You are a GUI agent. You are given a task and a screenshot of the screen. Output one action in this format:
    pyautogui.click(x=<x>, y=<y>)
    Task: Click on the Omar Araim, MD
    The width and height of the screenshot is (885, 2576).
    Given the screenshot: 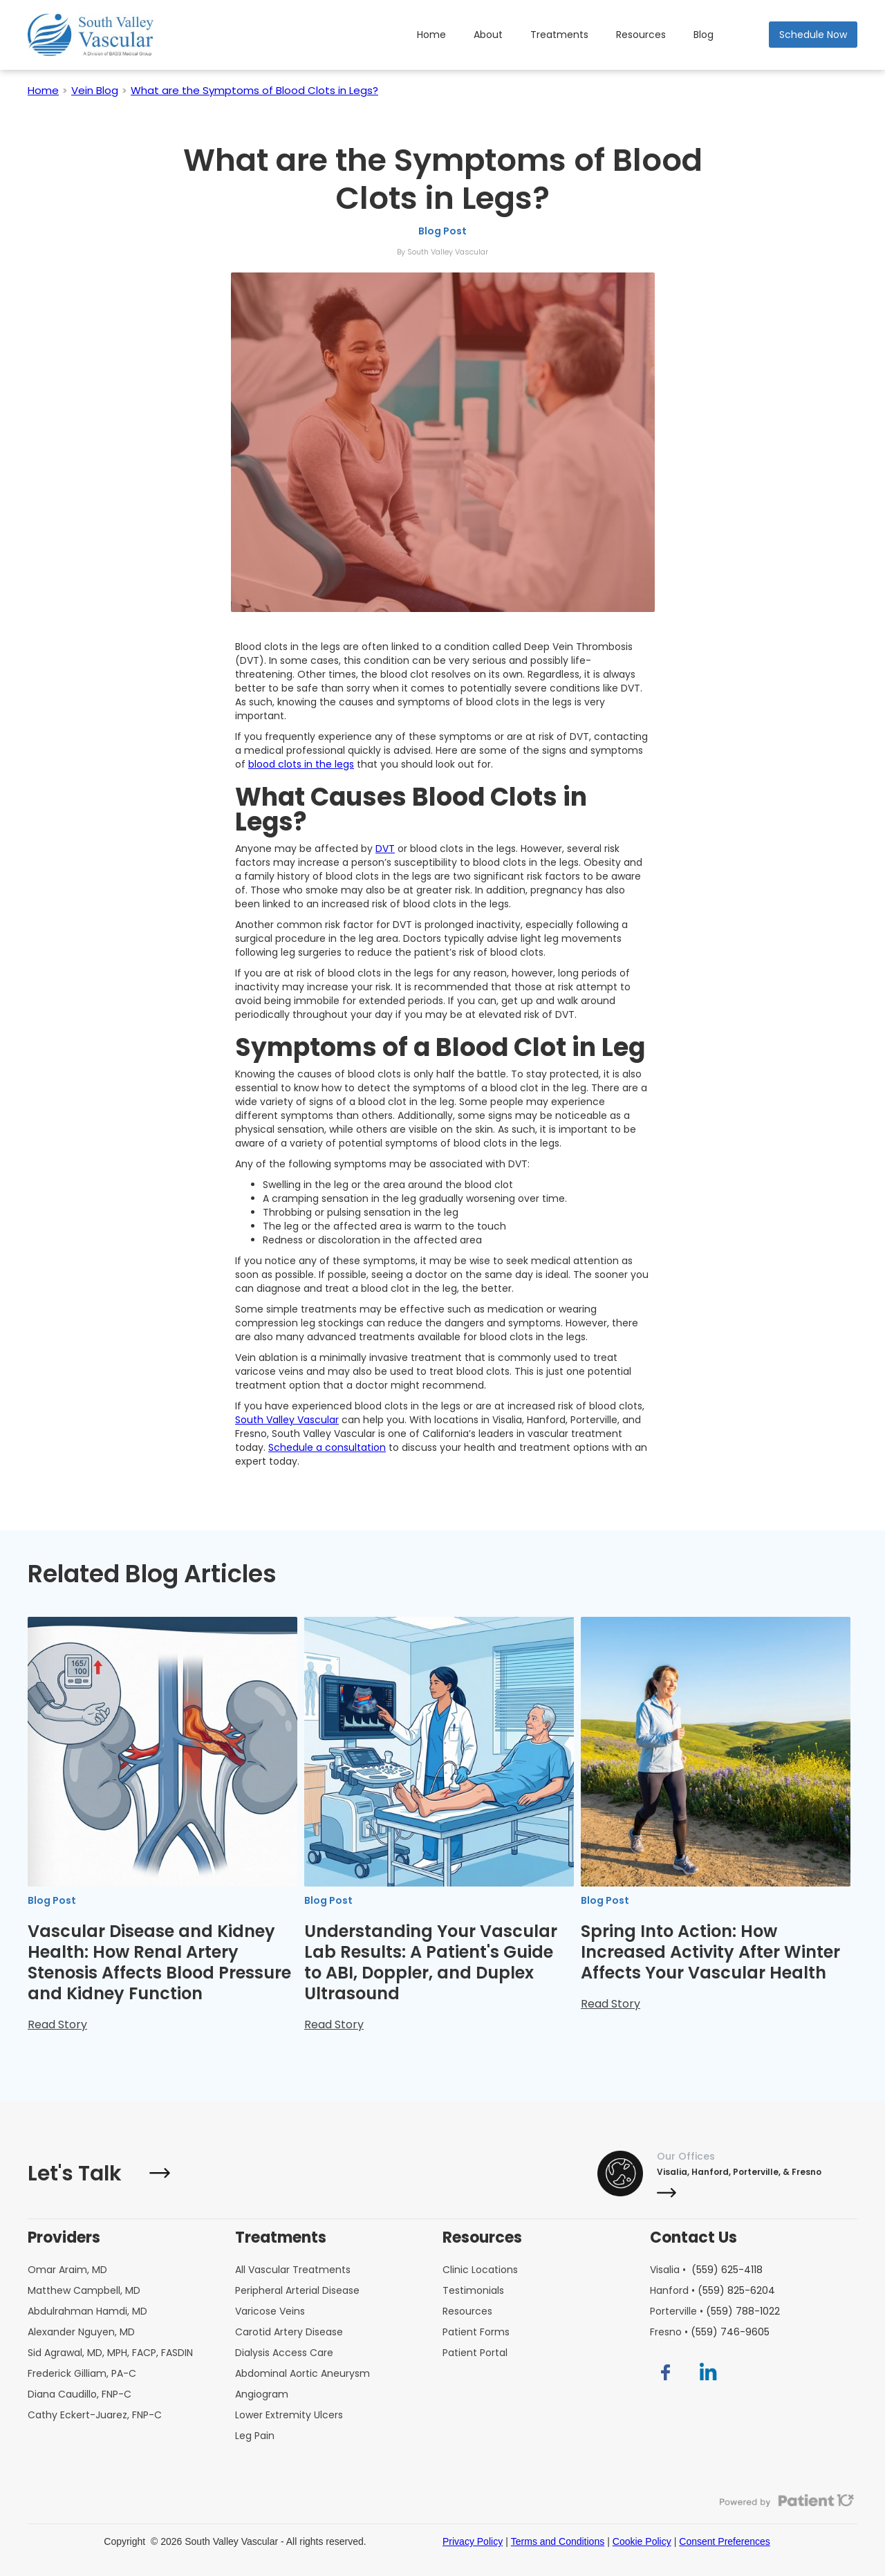 What is the action you would take?
    pyautogui.click(x=67, y=2270)
    